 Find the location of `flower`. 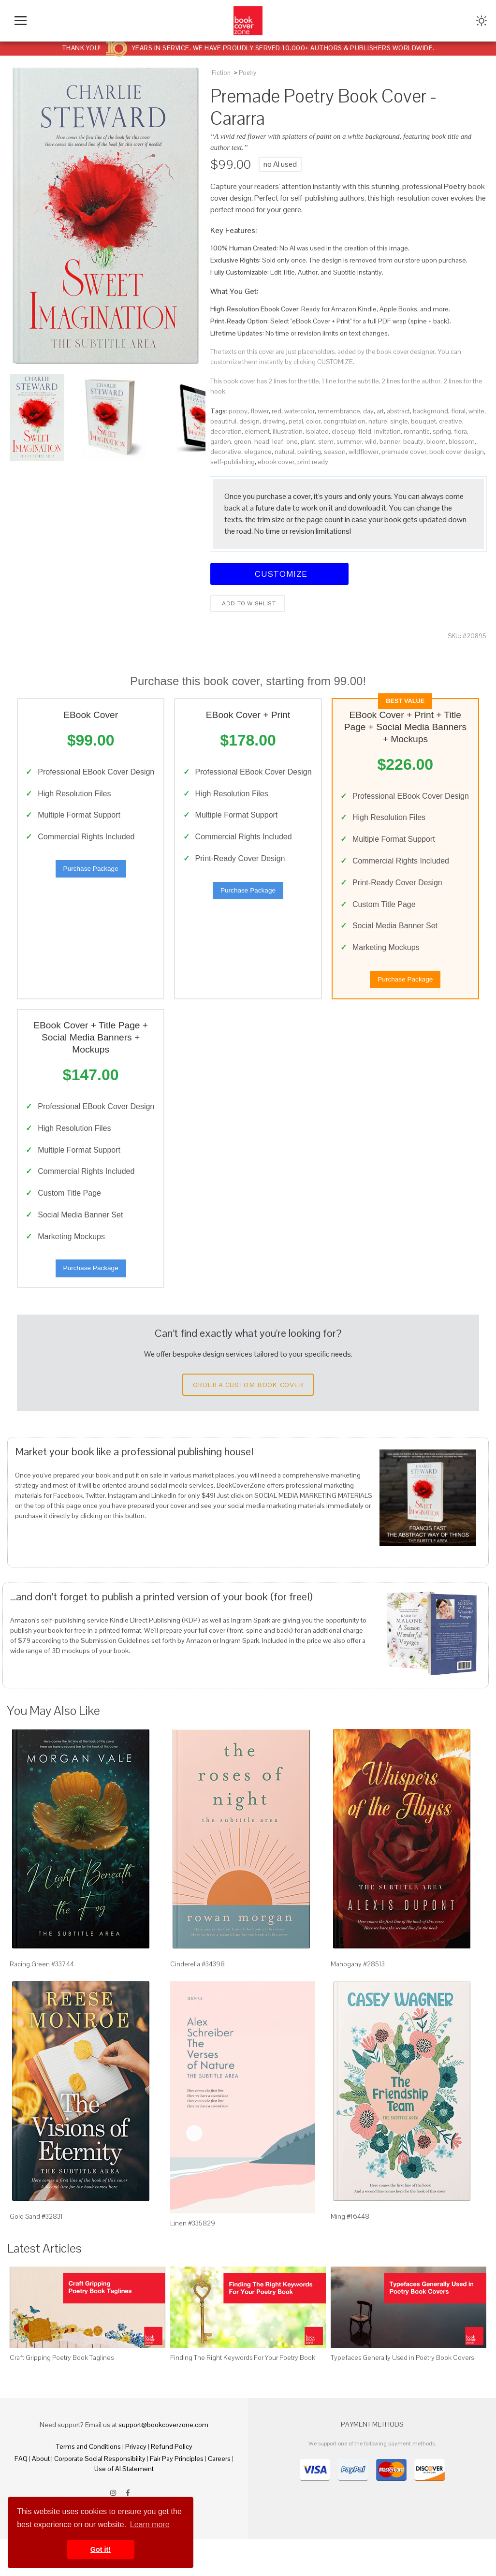

flower is located at coordinates (259, 411).